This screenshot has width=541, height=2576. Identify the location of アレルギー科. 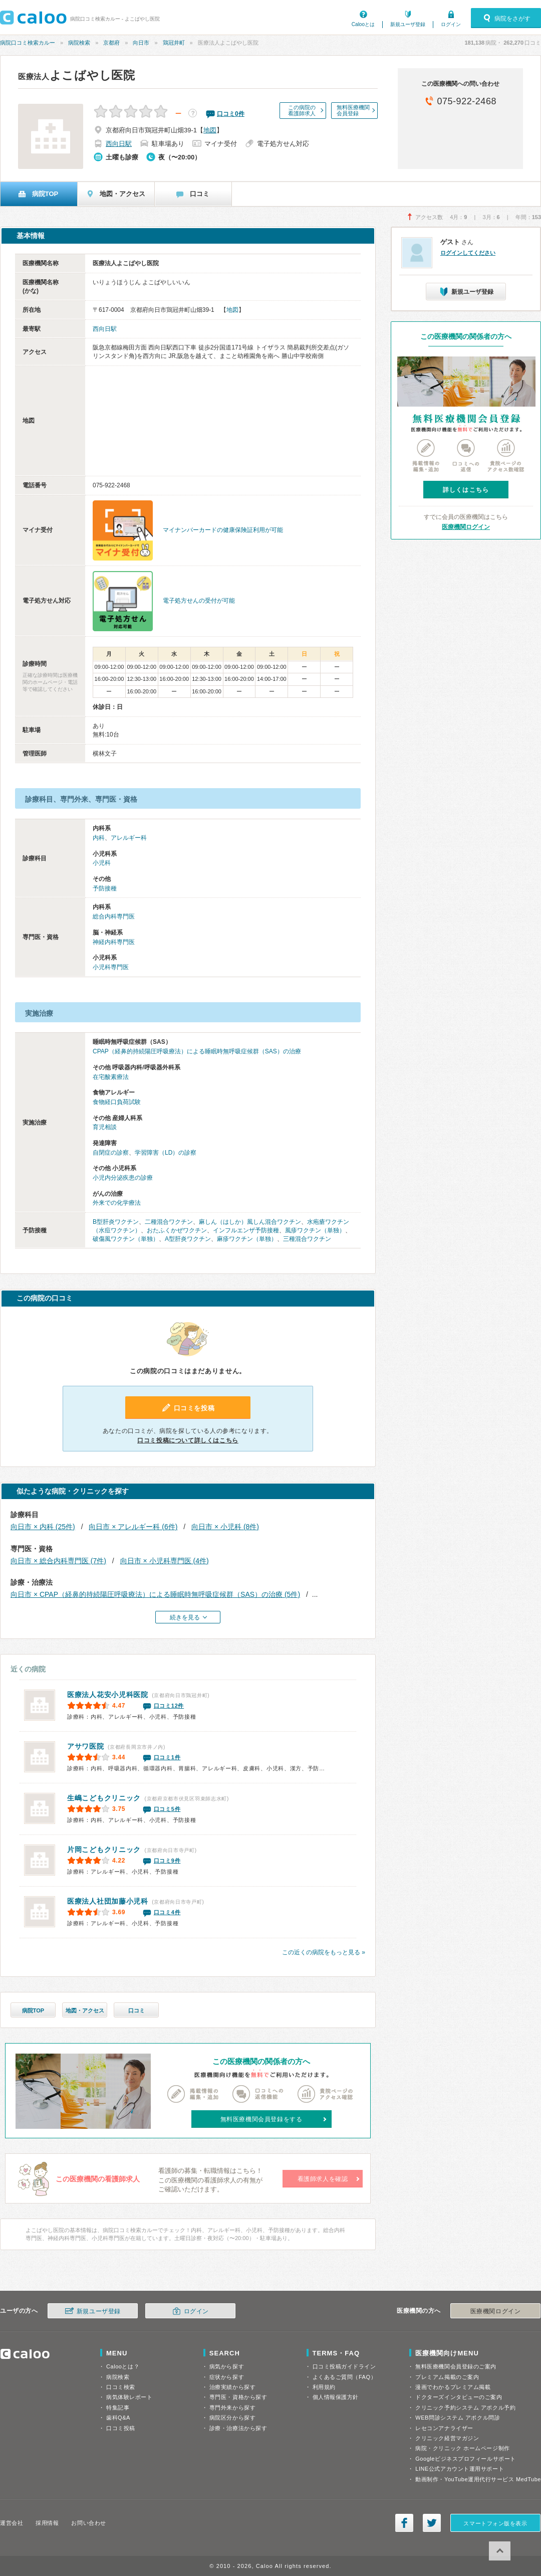
(129, 837).